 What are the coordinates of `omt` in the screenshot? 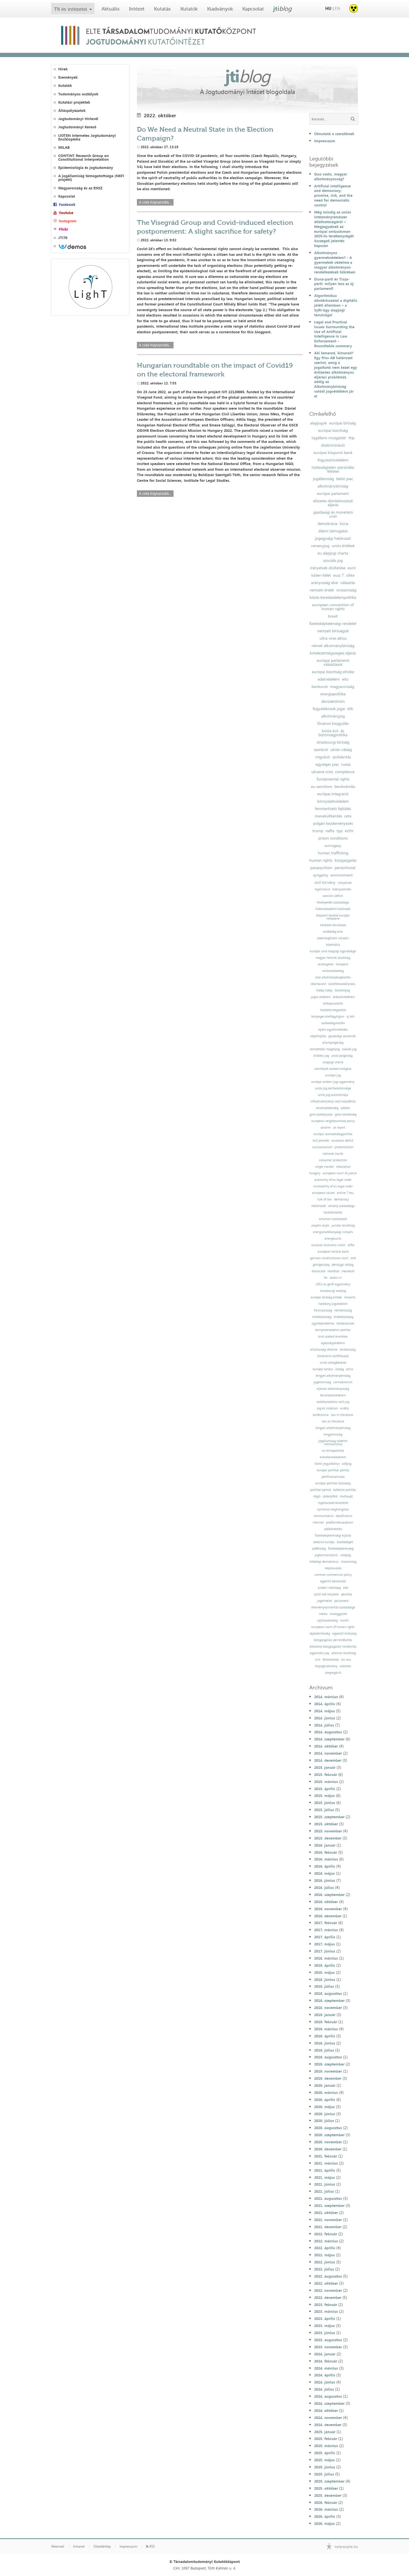 It's located at (353, 1258).